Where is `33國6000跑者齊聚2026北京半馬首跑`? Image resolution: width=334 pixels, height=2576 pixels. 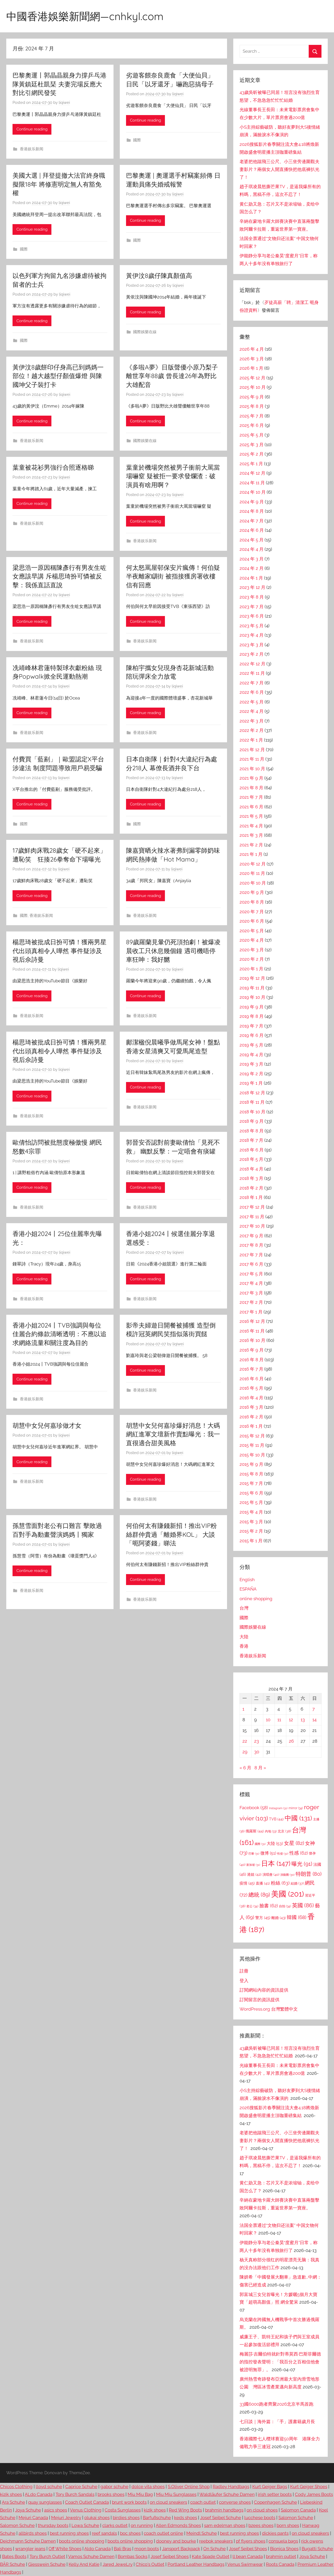
33國6000跑者齊聚2026北京半馬首跑 is located at coordinates (276, 2404).